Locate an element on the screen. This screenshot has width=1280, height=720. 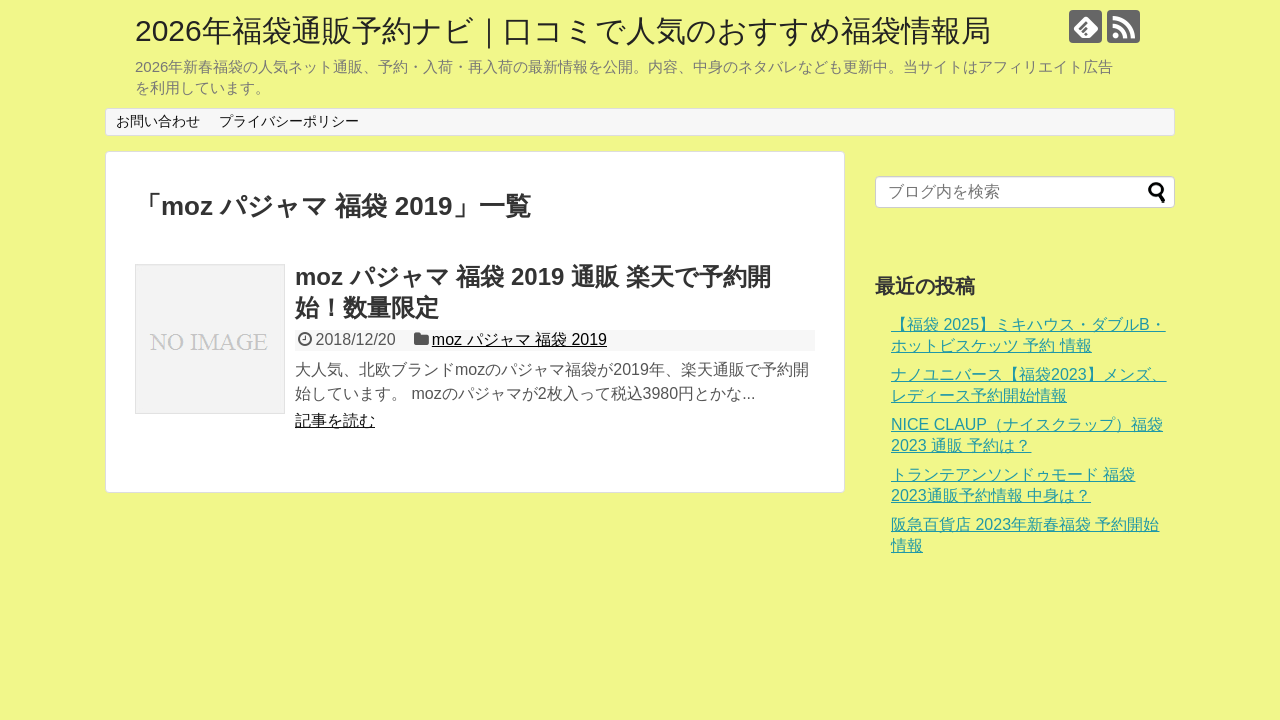
プライバシーポリシー is located at coordinates (289, 121).